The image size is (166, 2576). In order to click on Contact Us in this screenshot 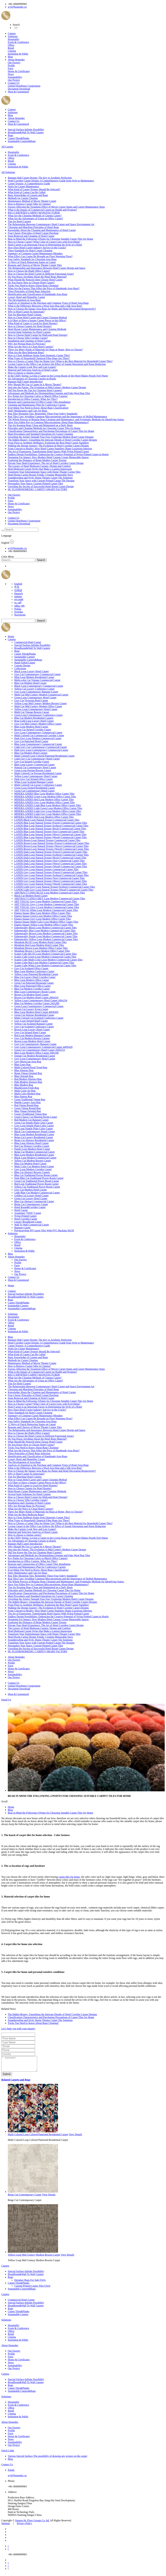, I will do `click(13, 83)`.